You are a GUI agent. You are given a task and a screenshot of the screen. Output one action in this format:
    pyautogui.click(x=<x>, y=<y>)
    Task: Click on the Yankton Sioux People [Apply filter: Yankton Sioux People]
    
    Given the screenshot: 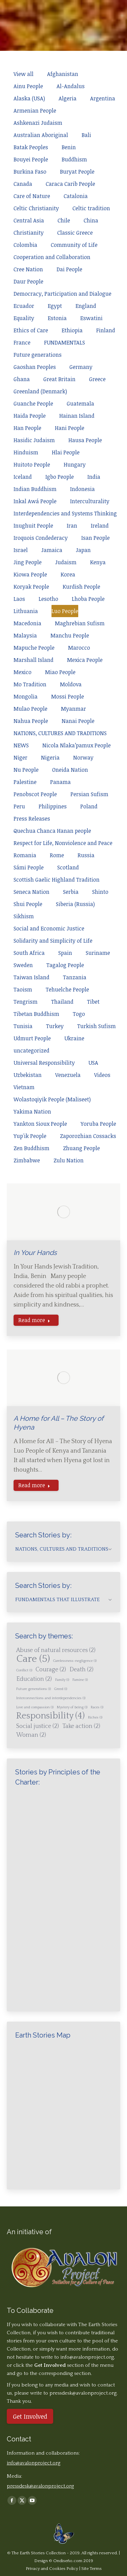 What is the action you would take?
    pyautogui.click(x=40, y=1123)
    